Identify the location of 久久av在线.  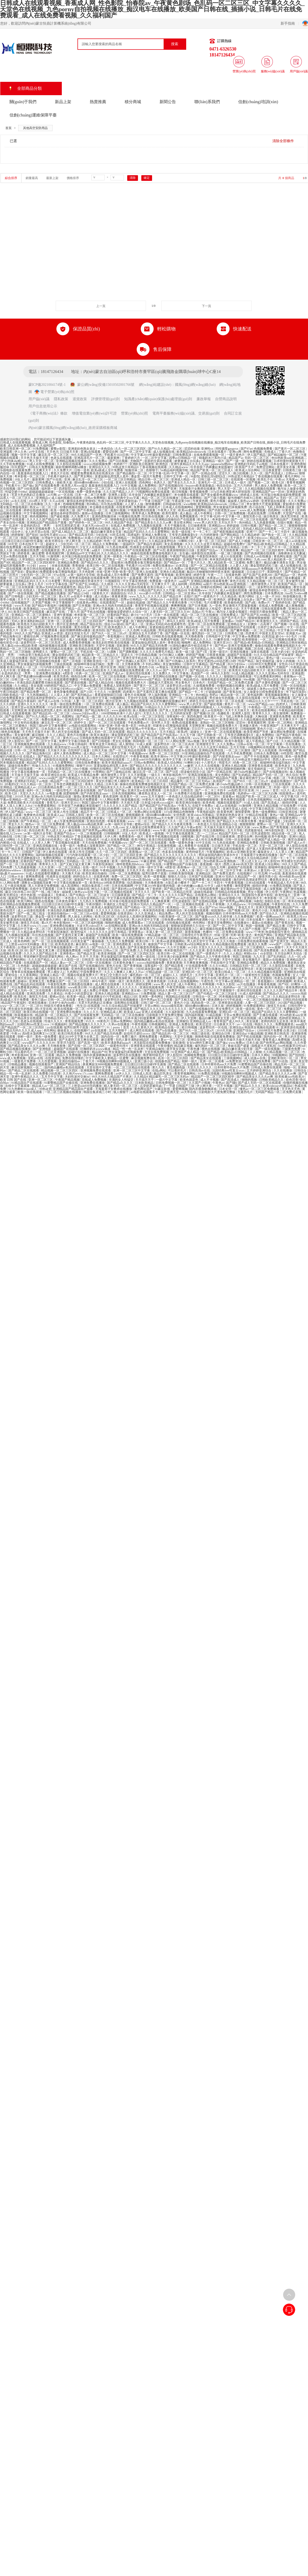
(57, 501).